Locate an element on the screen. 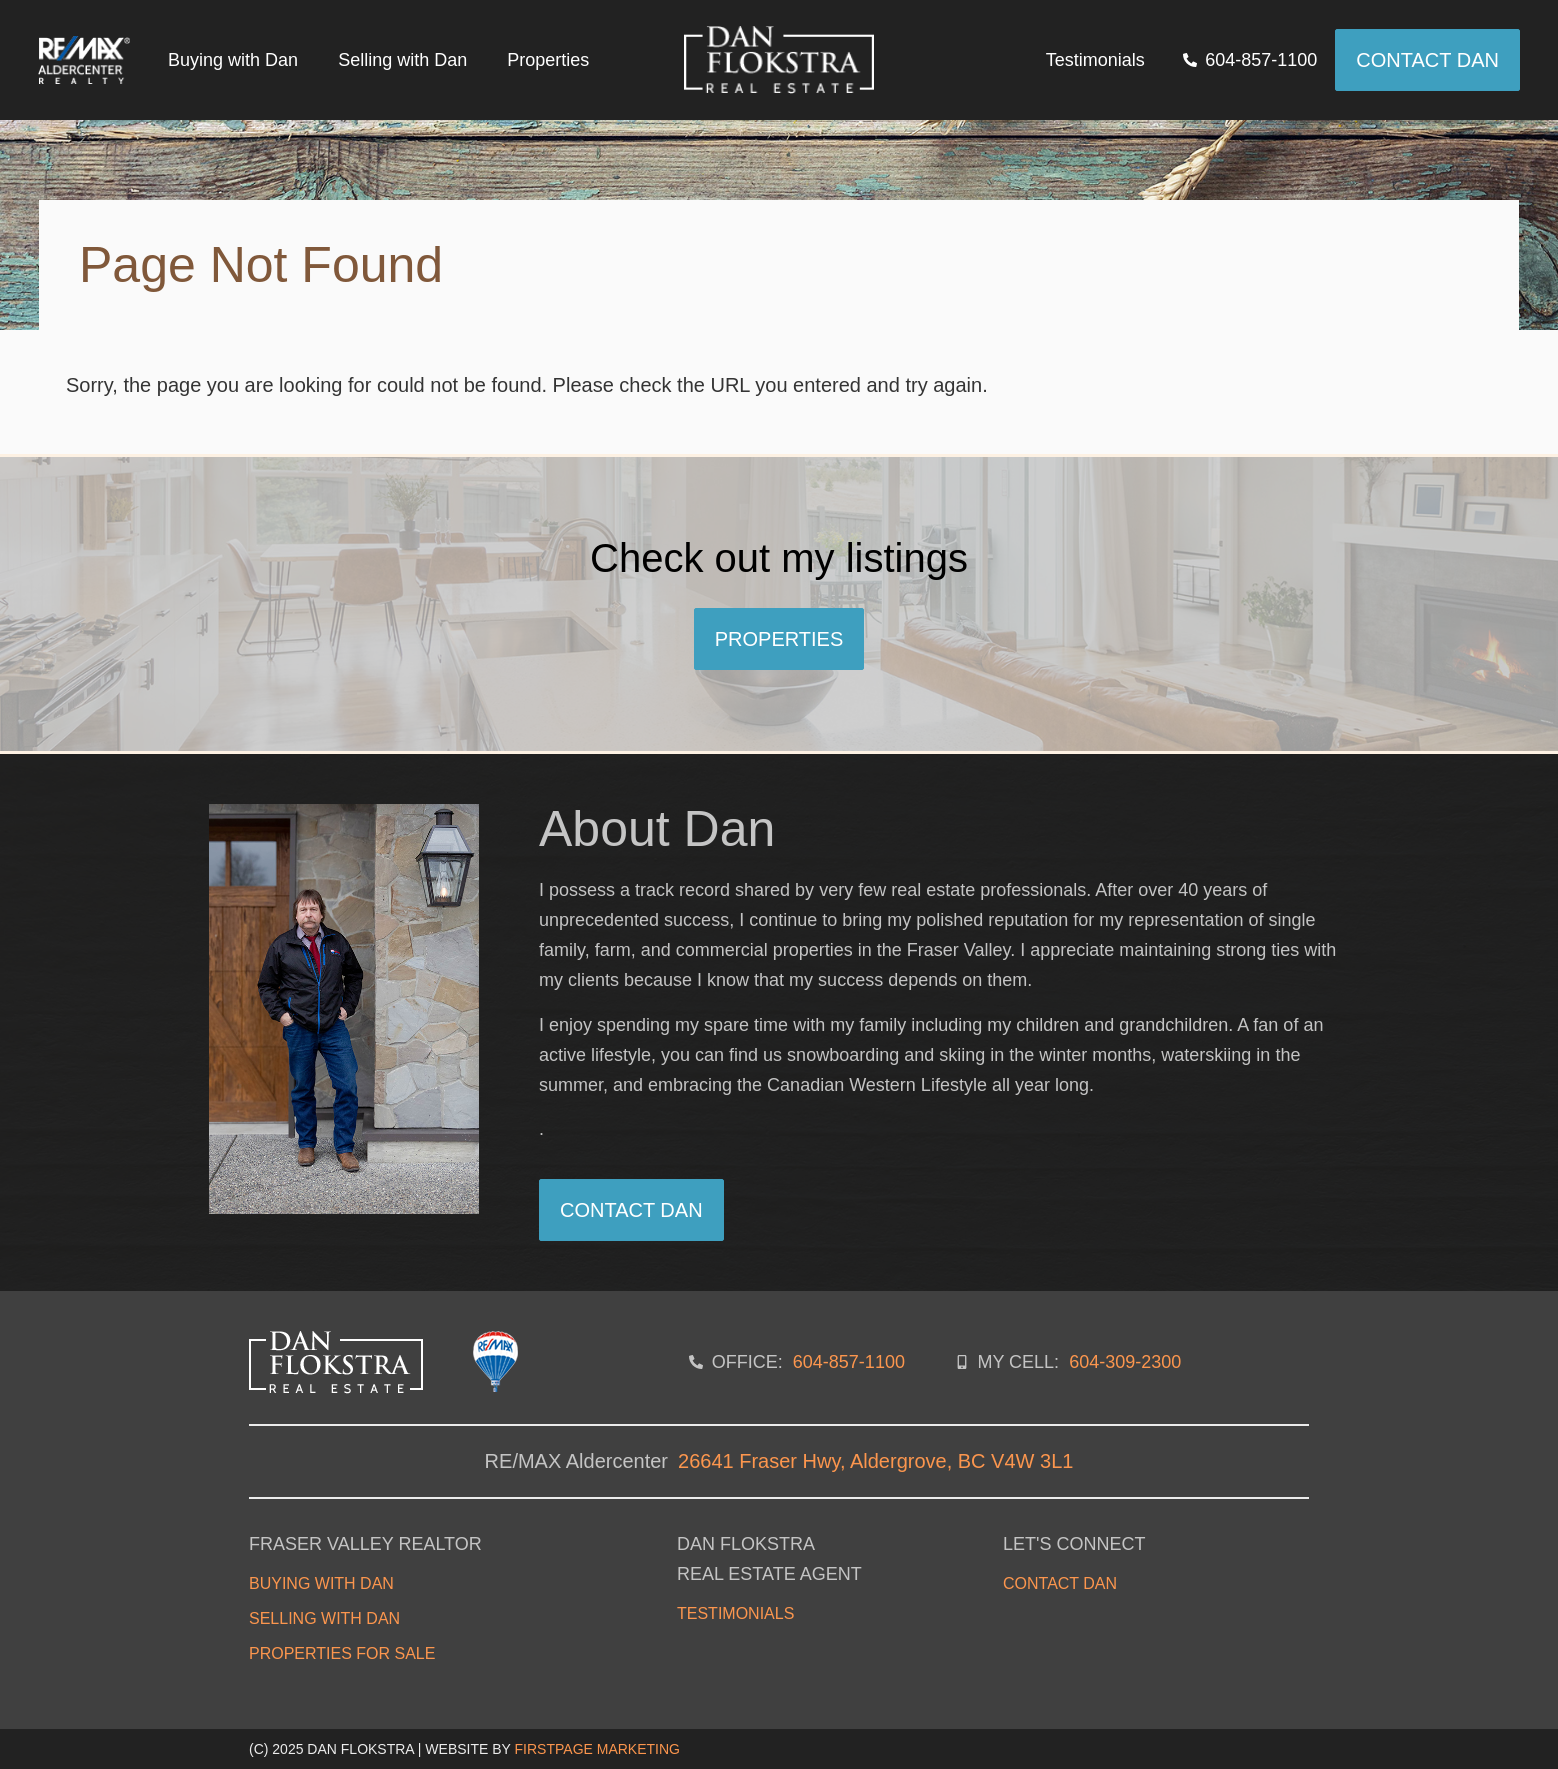  Buying with Dan is located at coordinates (233, 60).